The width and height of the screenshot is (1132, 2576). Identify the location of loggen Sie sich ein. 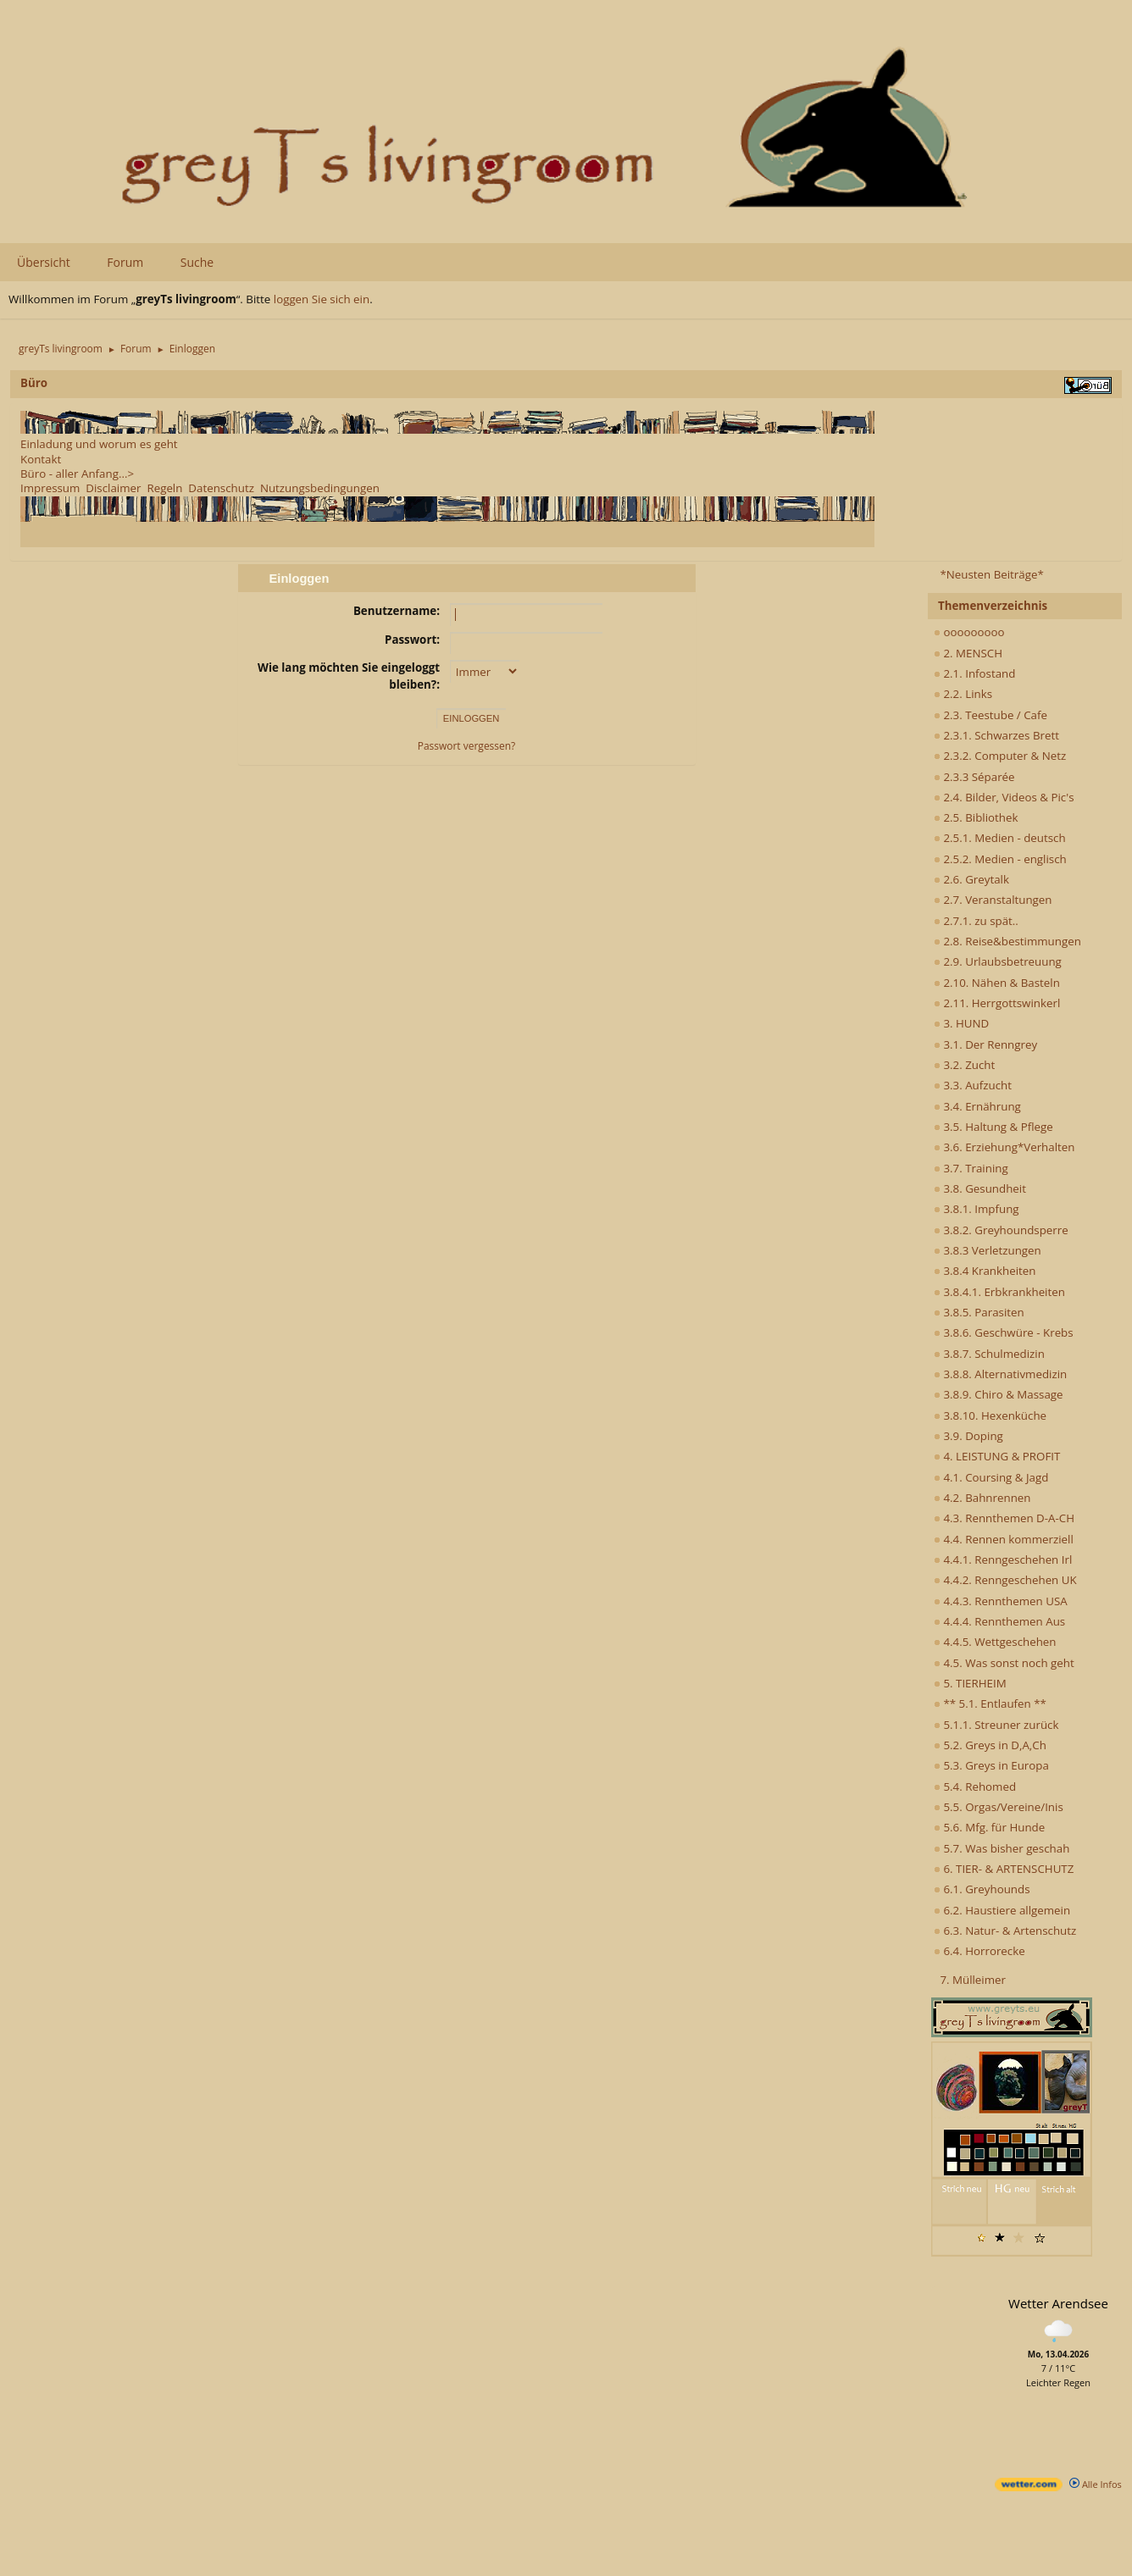
(321, 299).